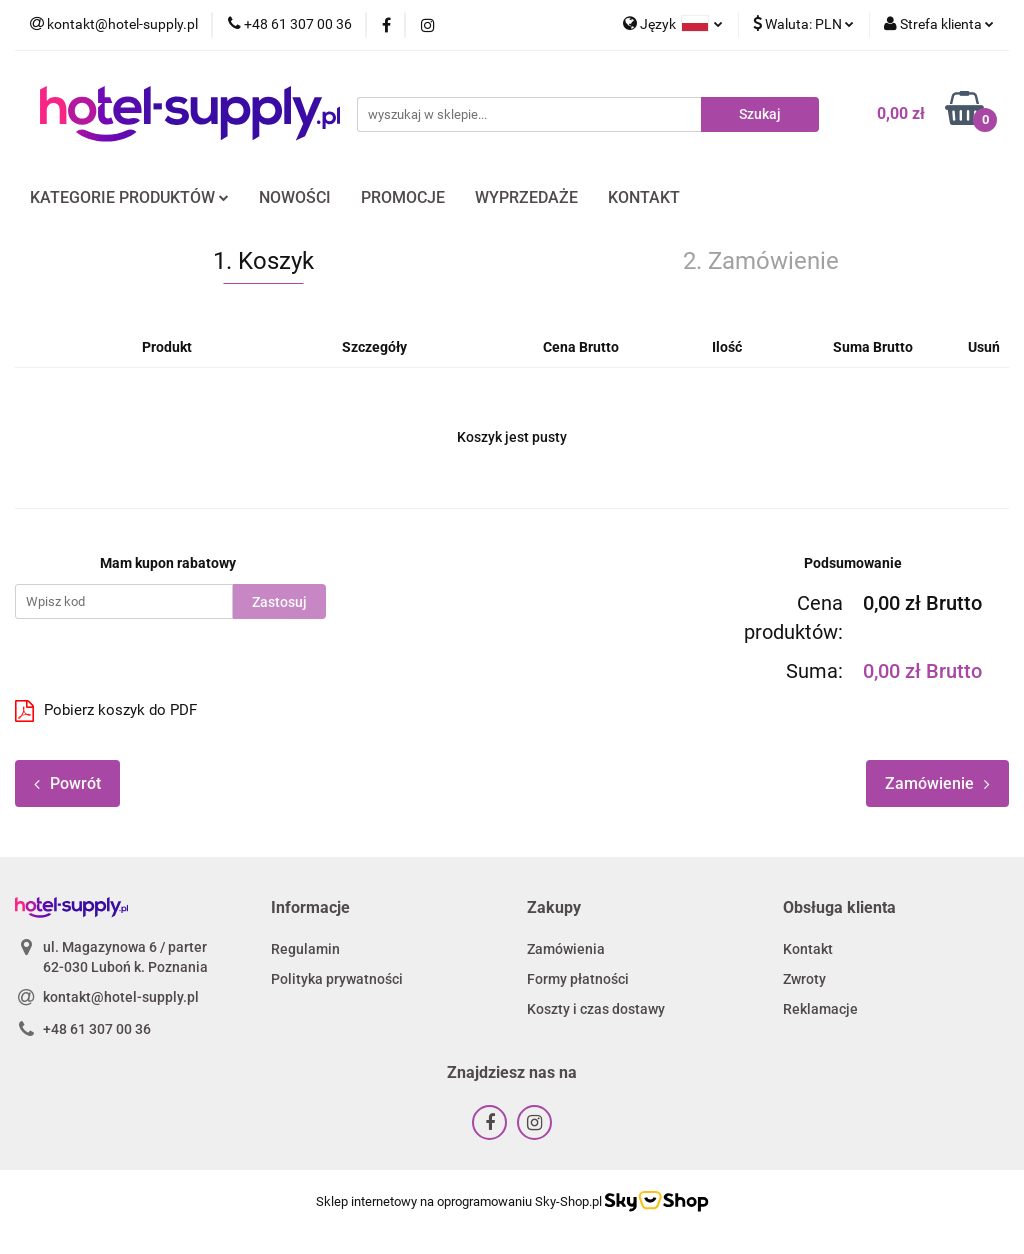 This screenshot has height=1254, width=1024. Describe the element at coordinates (937, 783) in the screenshot. I see `Zamówienie` at that location.